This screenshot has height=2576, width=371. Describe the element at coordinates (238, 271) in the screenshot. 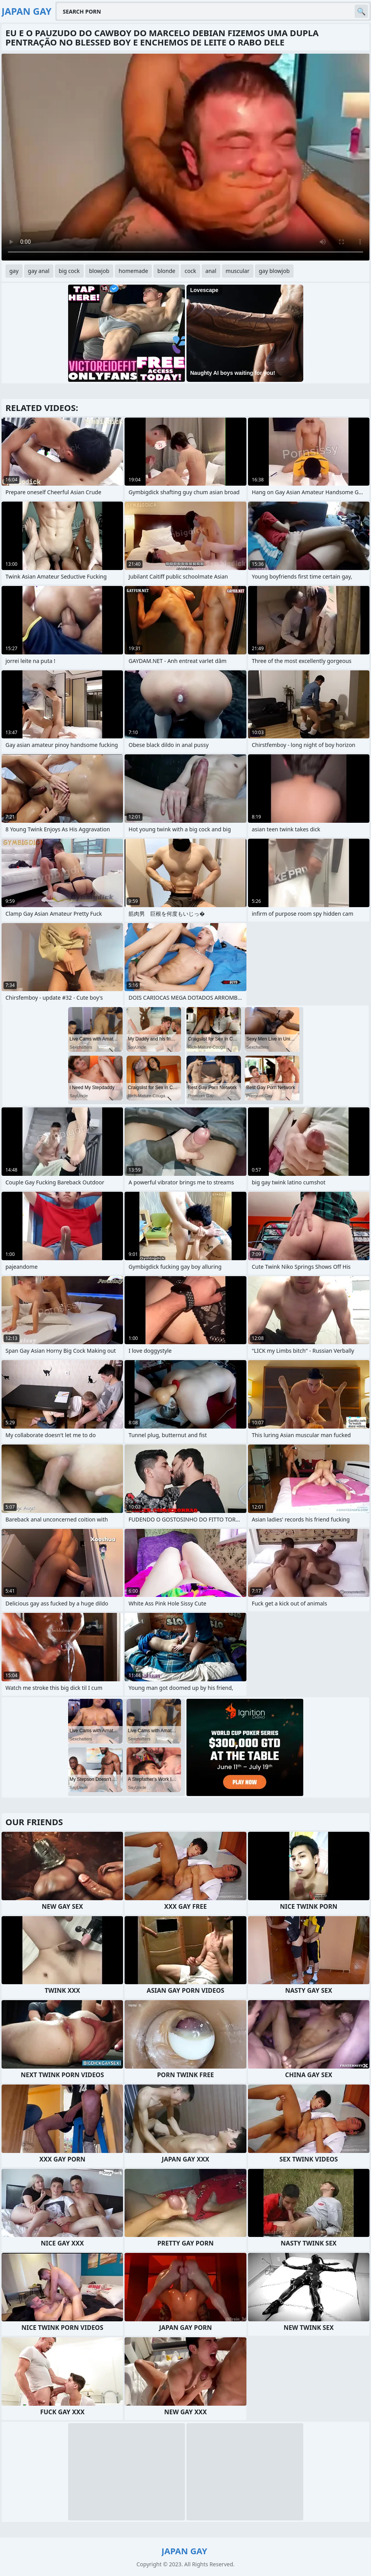

I see `muscular` at that location.